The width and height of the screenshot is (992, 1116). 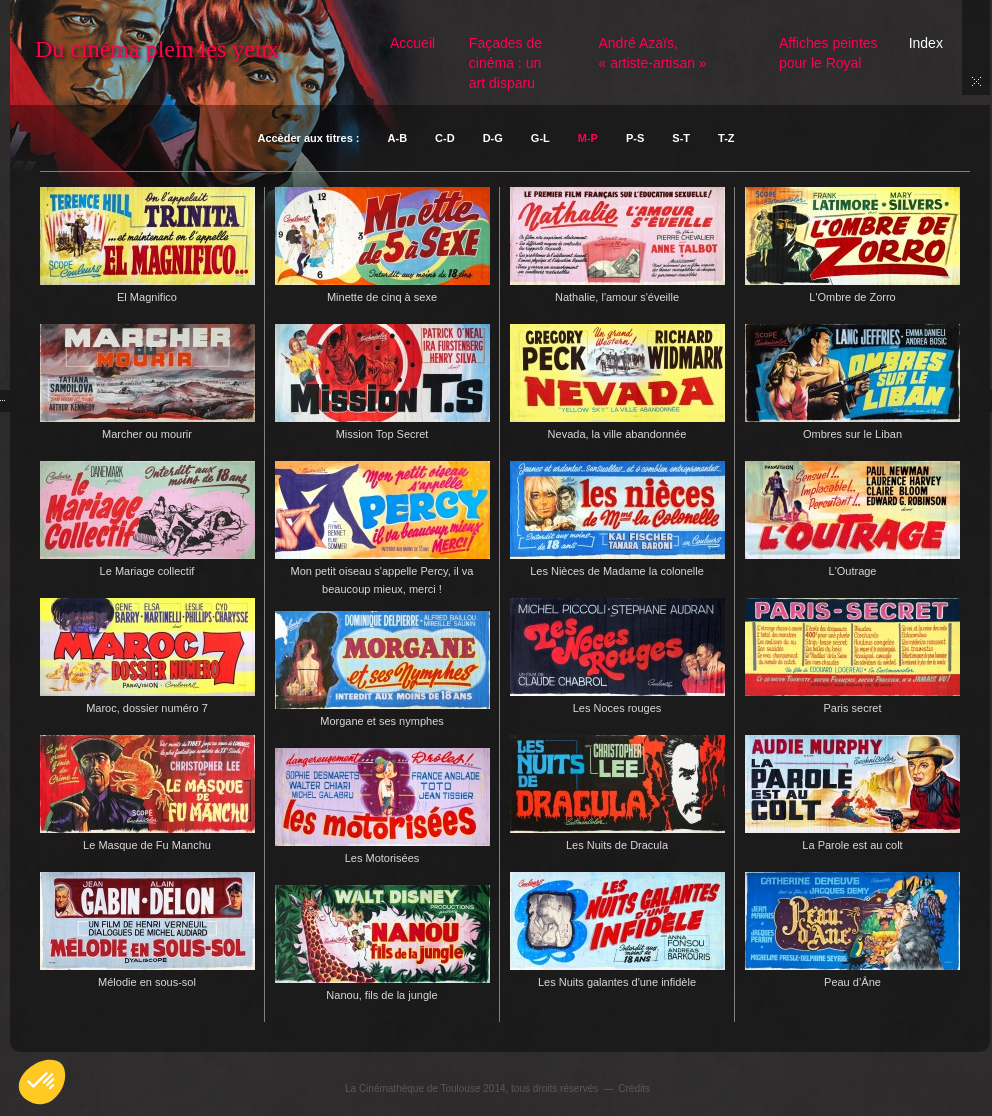 I want to click on Les Nièces de Madame la colonelle, so click(x=617, y=571).